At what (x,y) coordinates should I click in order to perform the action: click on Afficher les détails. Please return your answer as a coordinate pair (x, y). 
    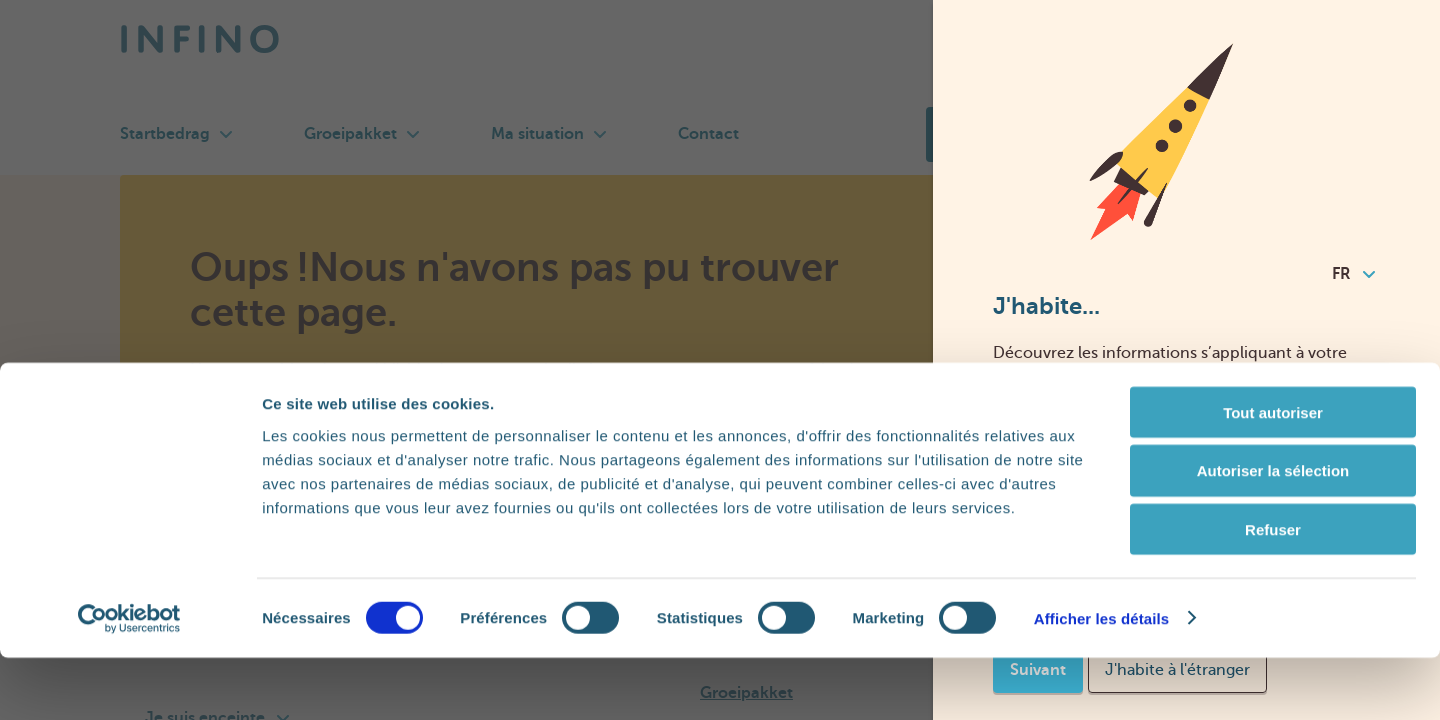
    Looking at the image, I should click on (1101, 680).